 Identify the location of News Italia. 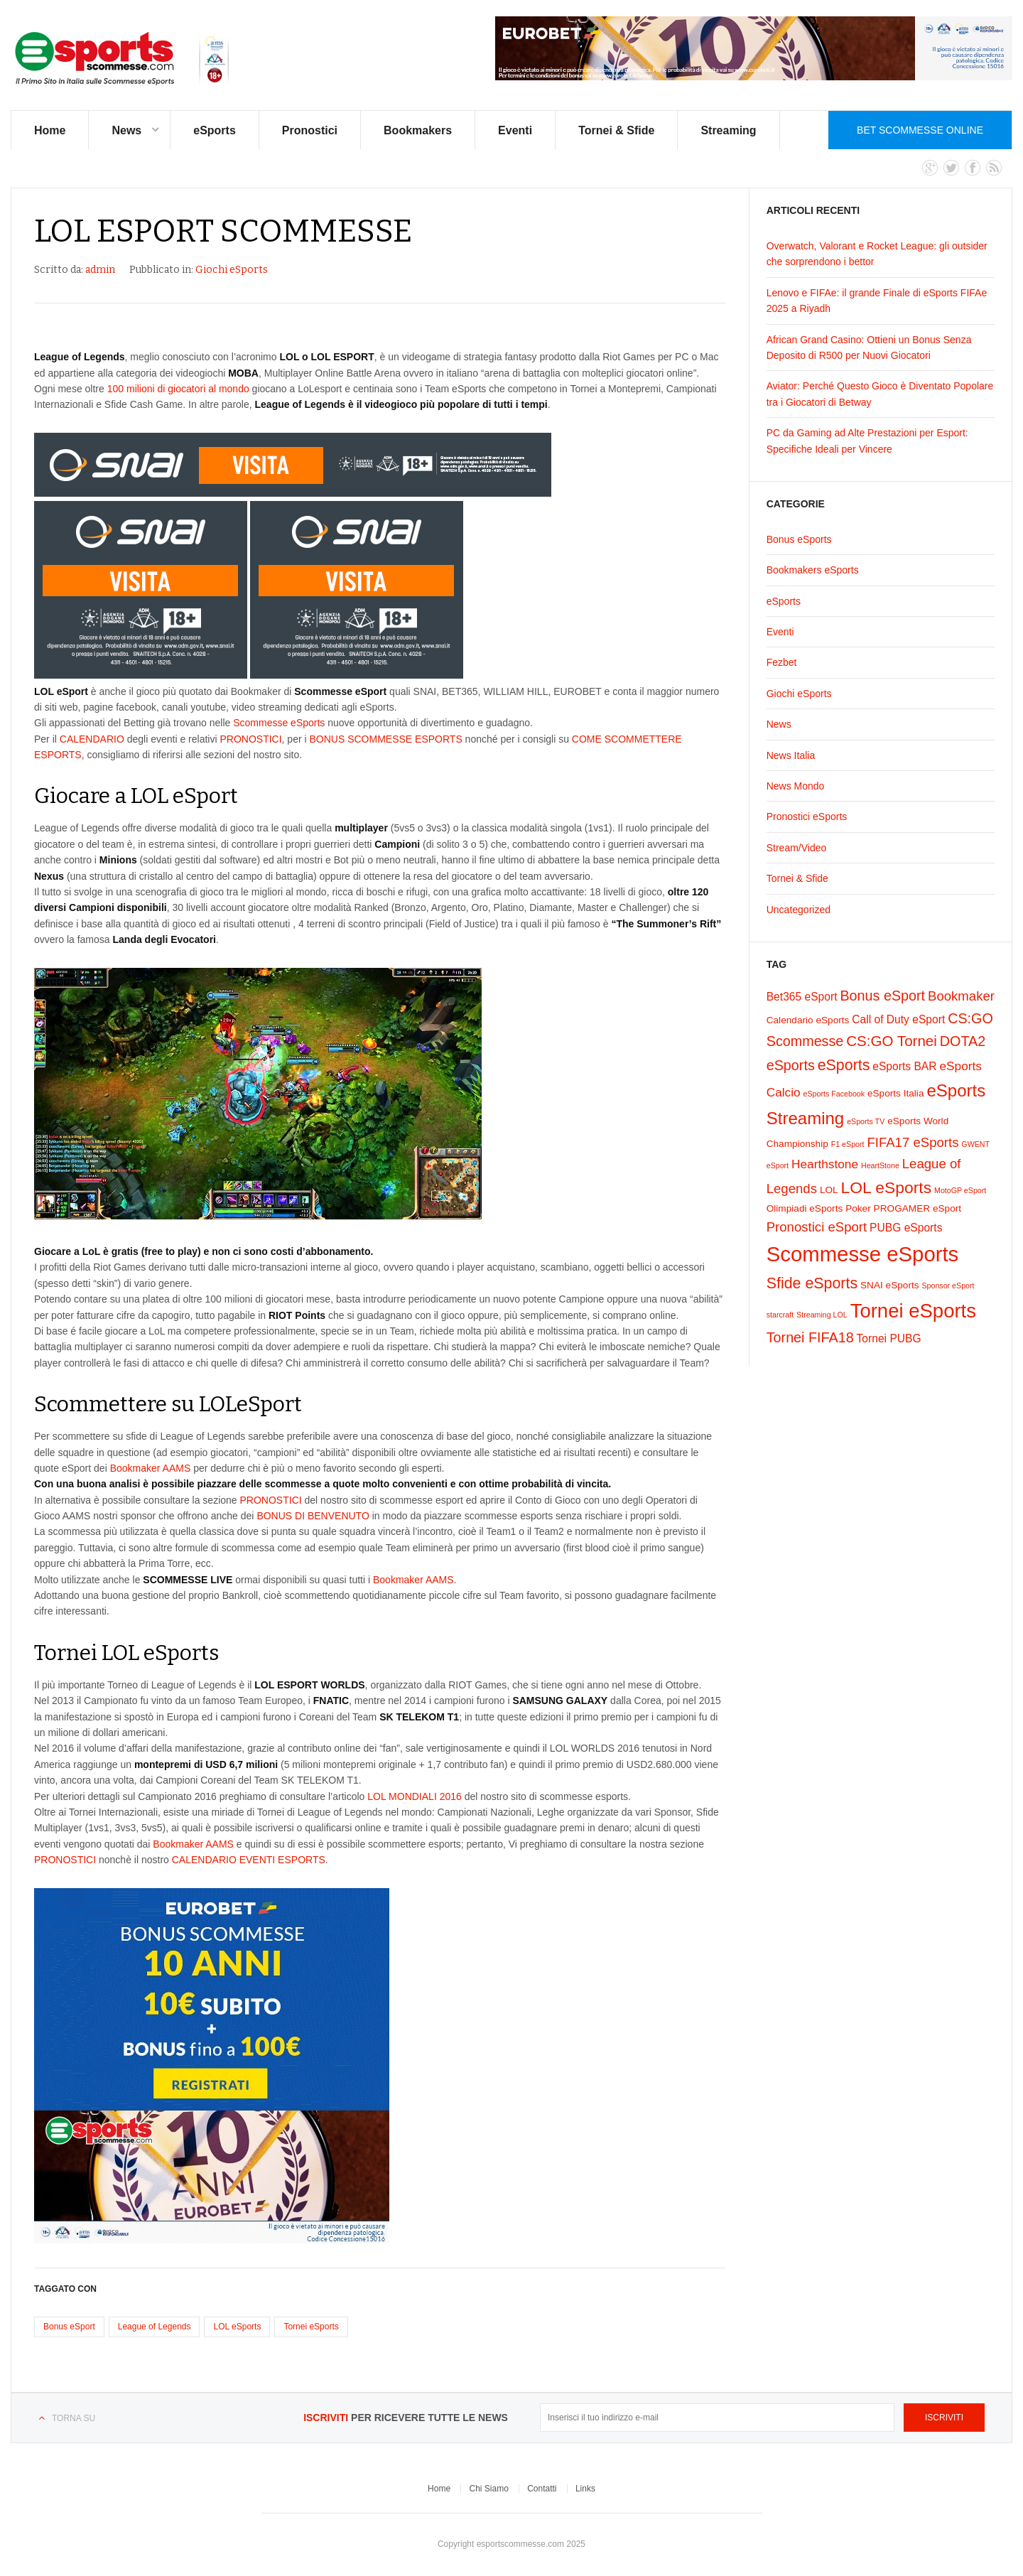
(791, 755).